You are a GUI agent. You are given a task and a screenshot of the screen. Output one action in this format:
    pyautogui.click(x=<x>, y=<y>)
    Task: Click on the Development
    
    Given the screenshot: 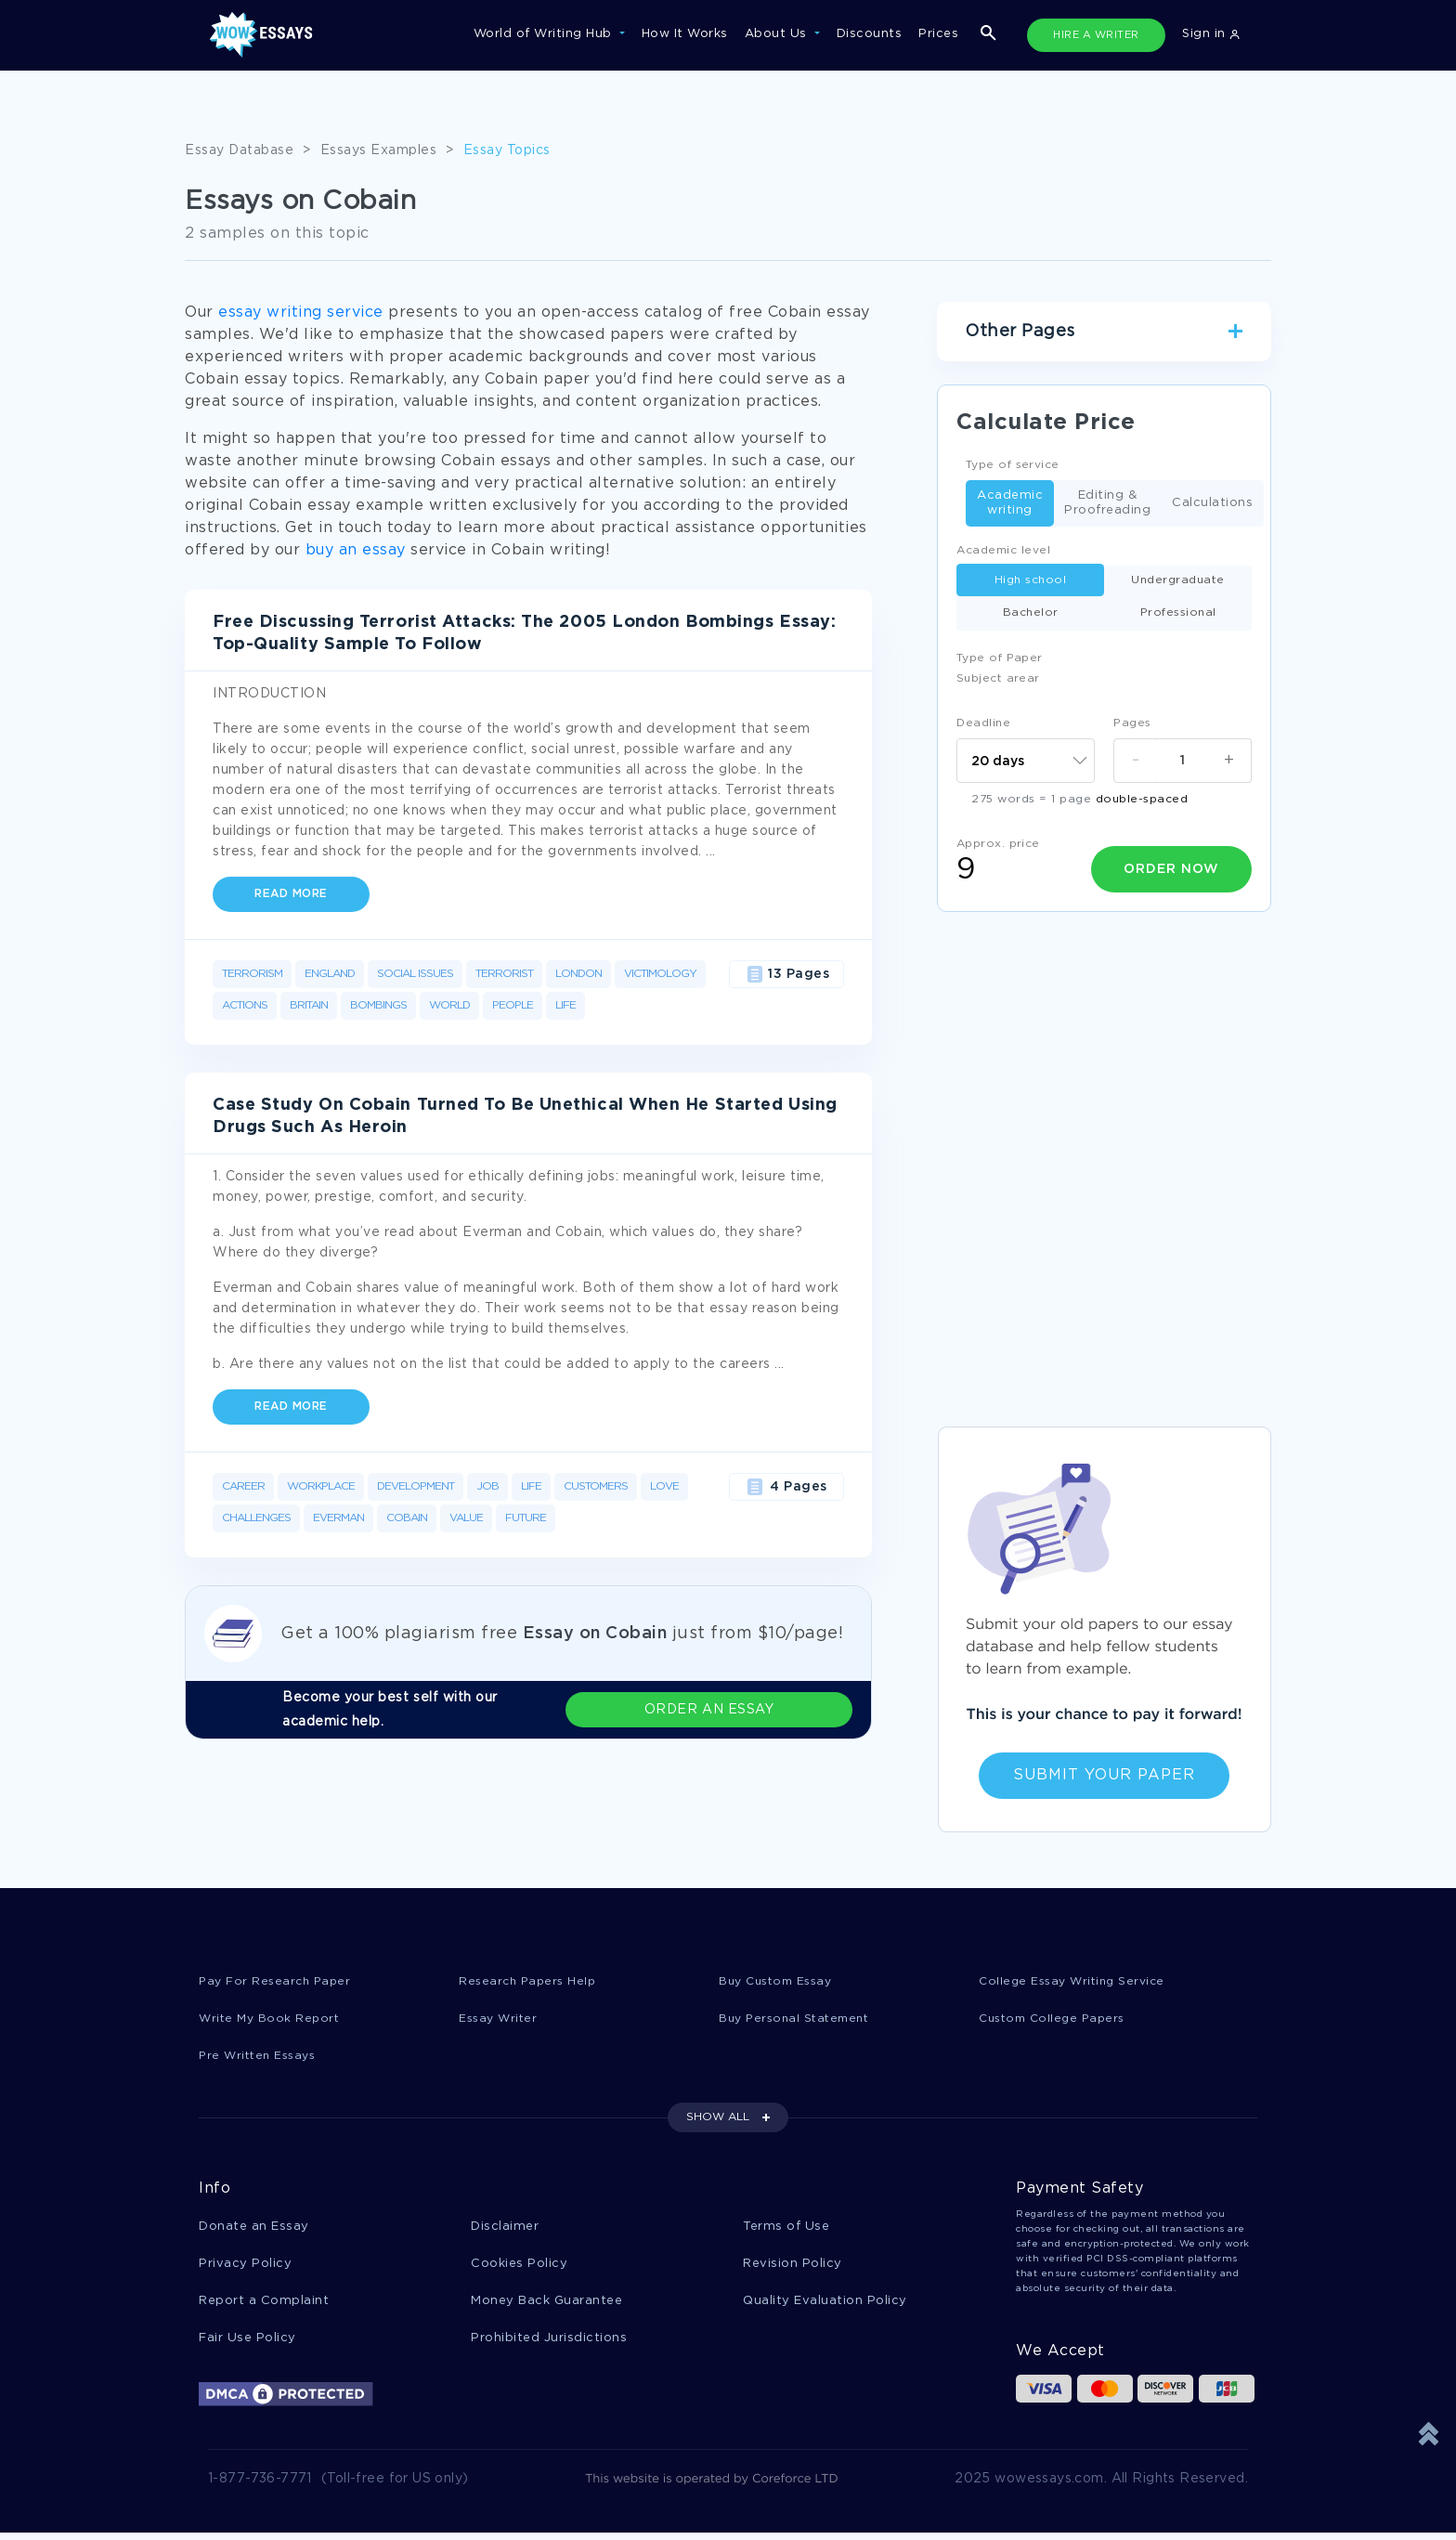 What is the action you would take?
    pyautogui.click(x=415, y=1486)
    